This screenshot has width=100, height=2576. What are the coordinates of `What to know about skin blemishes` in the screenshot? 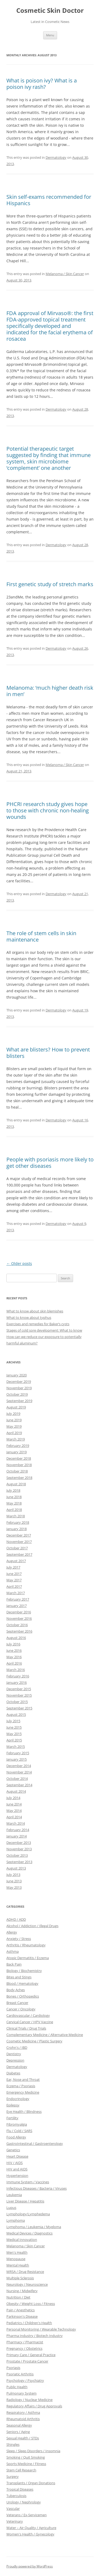 It's located at (34, 1311).